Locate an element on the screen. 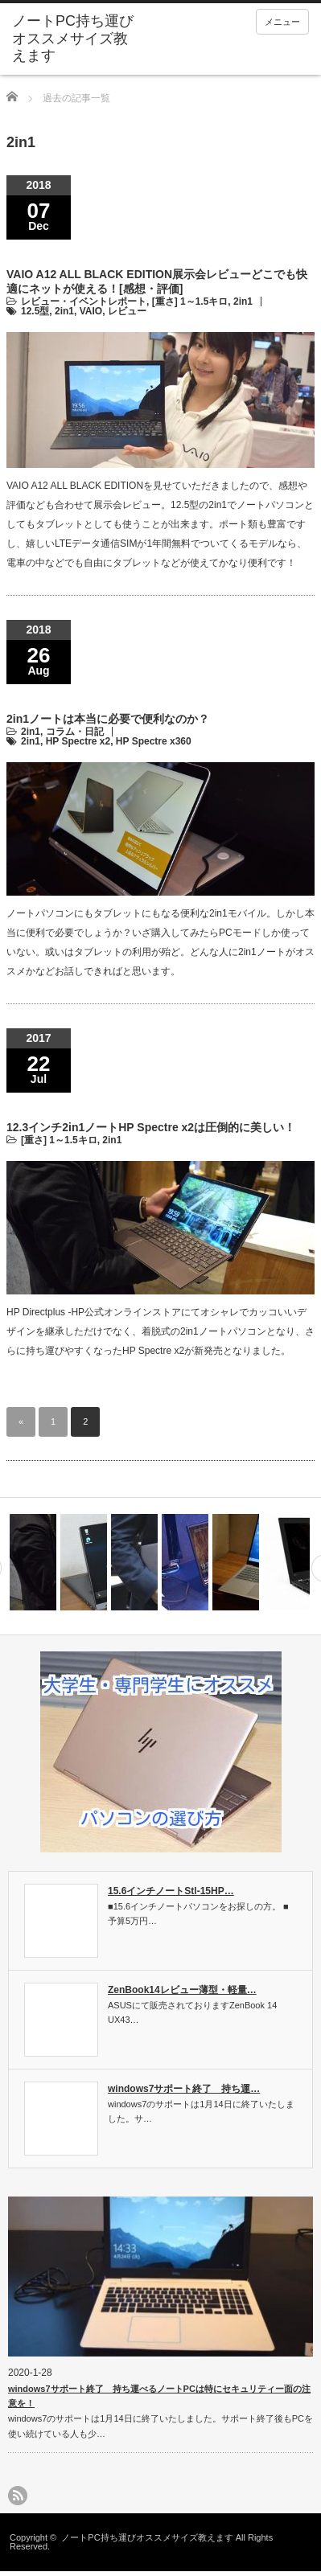 This screenshot has height=2576, width=321. ZenBook14レビュー薄型・軽量… is located at coordinates (182, 1990).